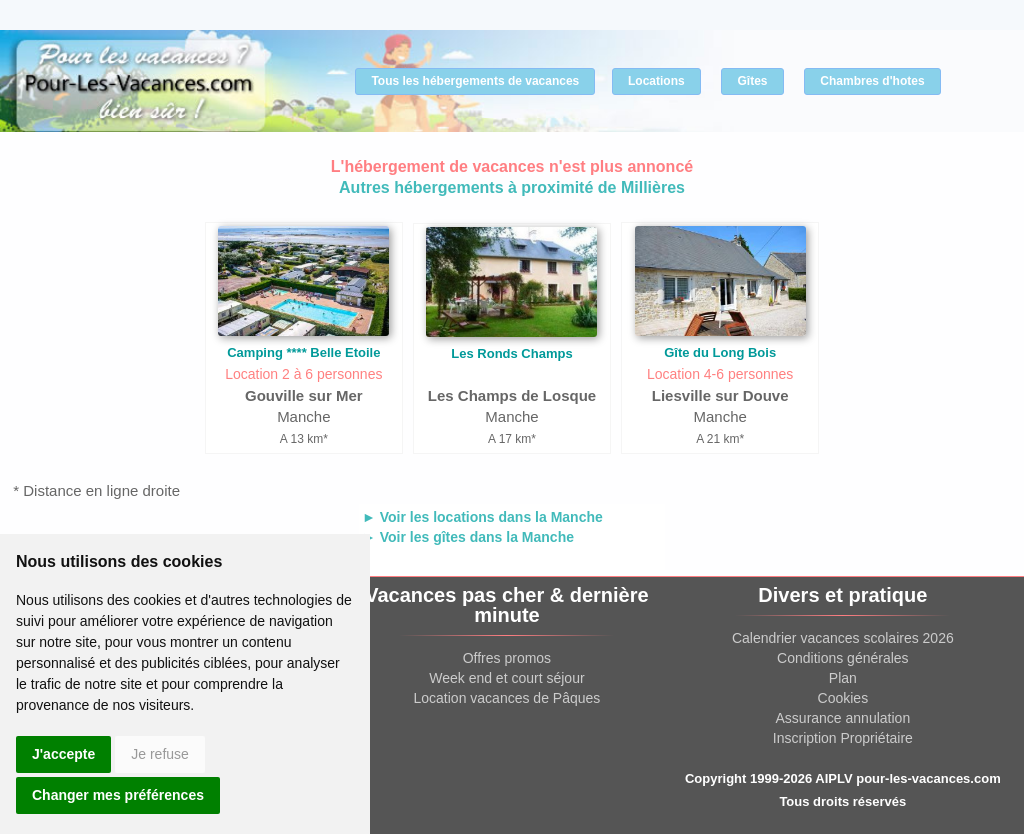 Image resolution: width=1024 pixels, height=834 pixels. What do you see at coordinates (160, 754) in the screenshot?
I see `Je refuse [button]` at bounding box center [160, 754].